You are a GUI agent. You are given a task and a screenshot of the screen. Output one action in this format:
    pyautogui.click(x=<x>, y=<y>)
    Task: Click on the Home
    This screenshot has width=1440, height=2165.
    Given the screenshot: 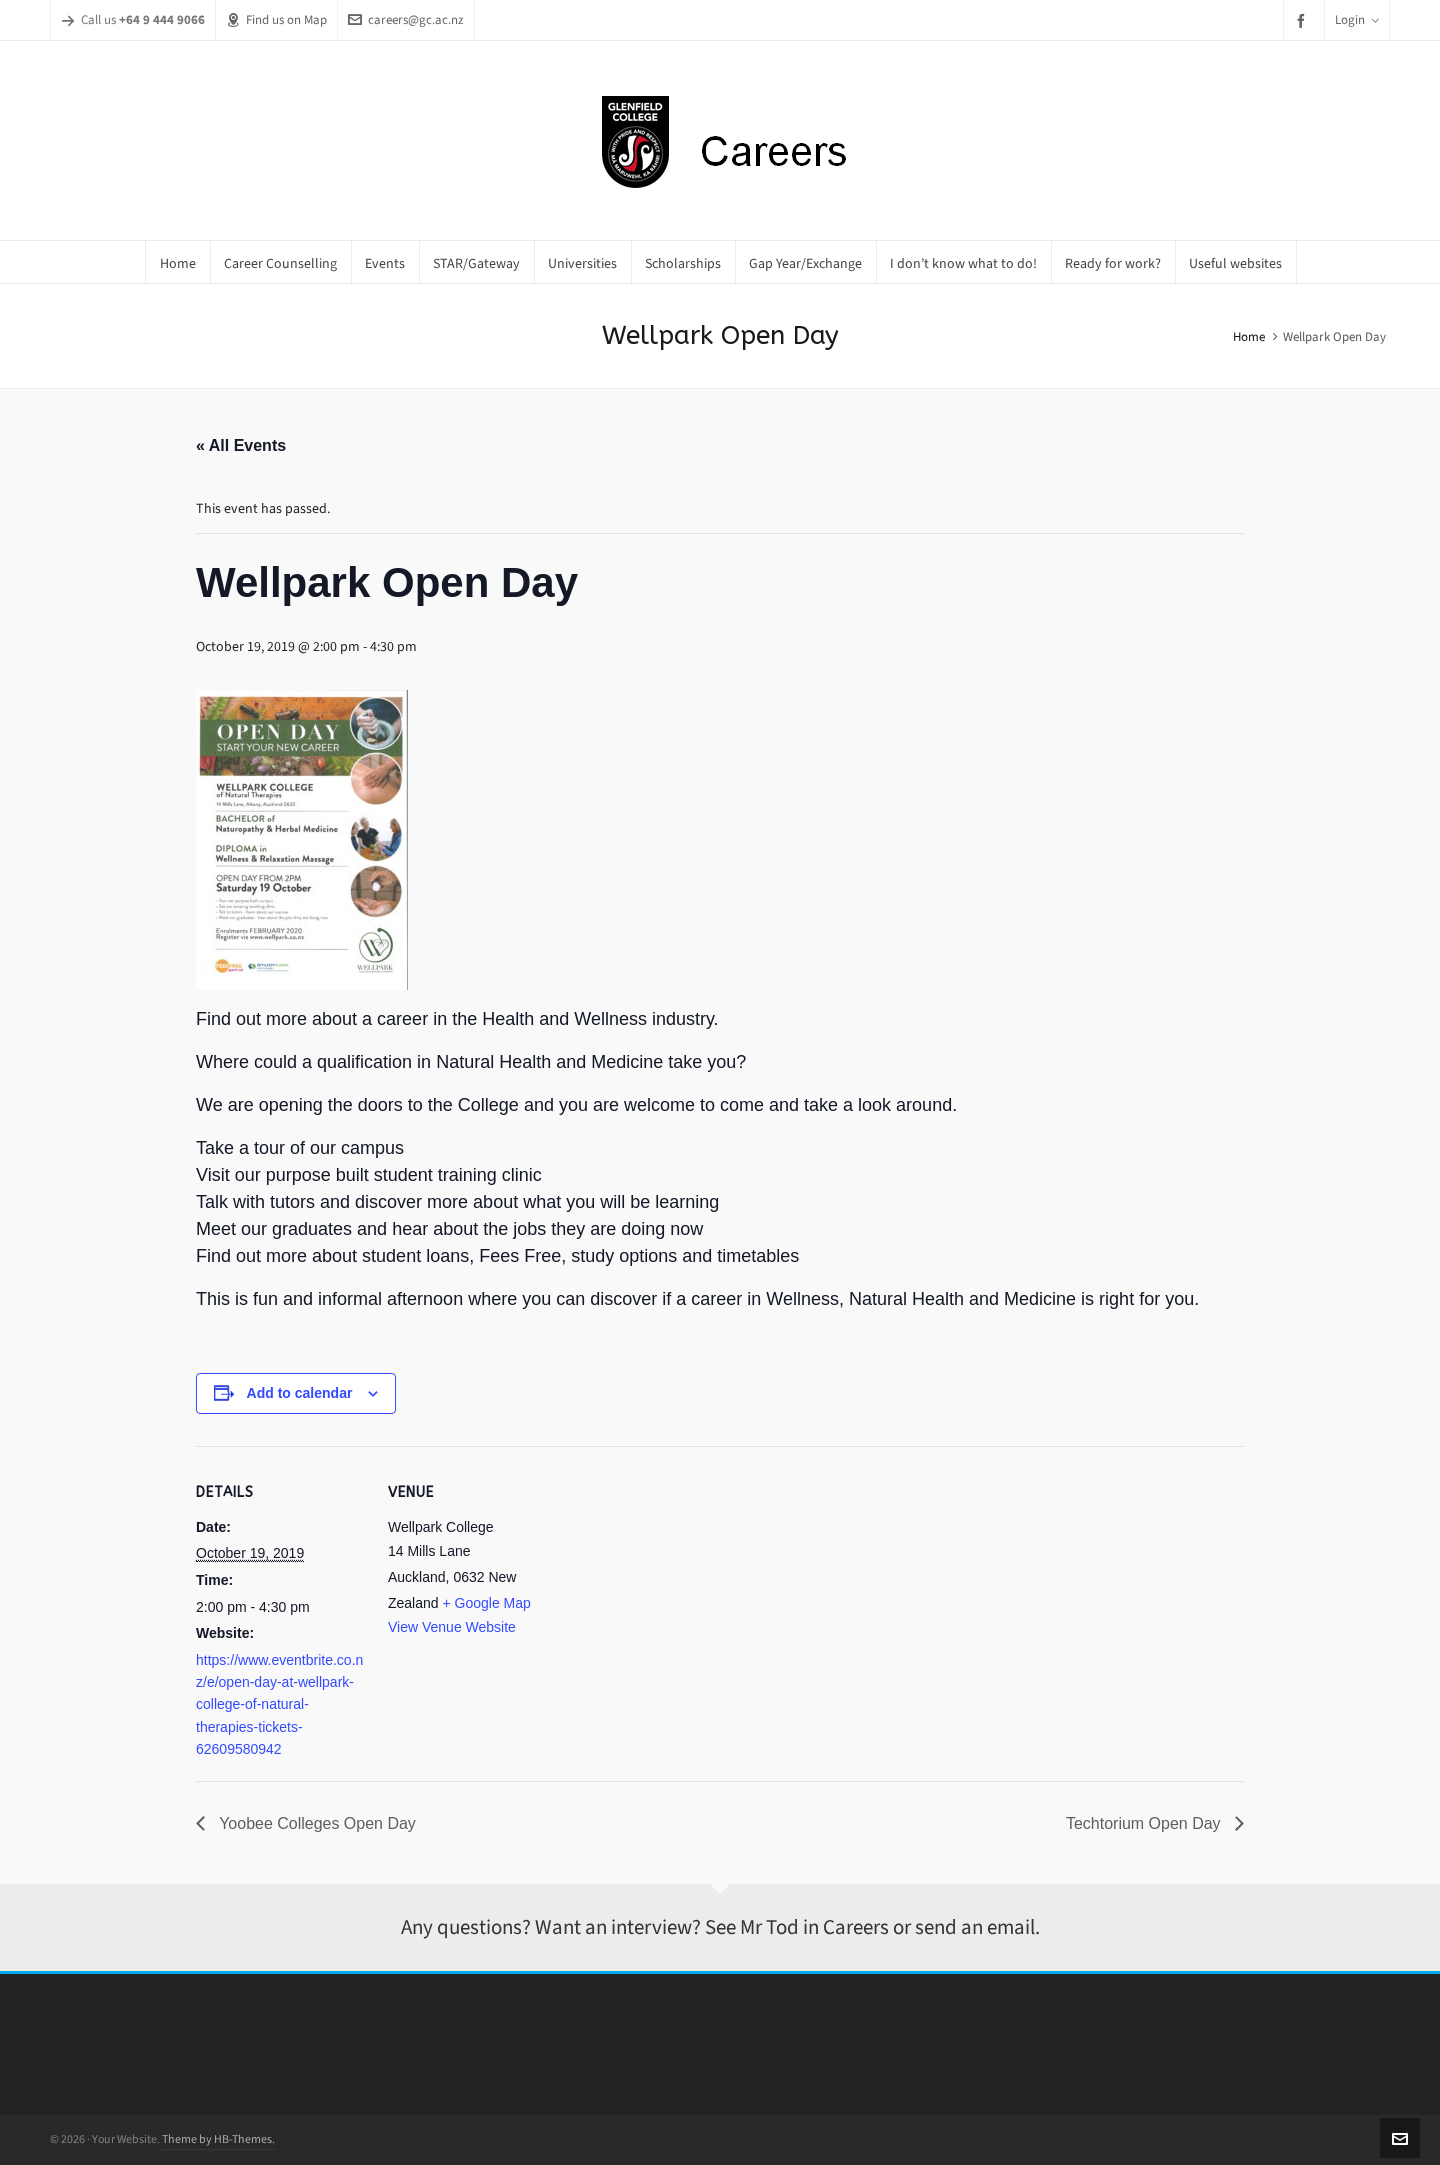 What is the action you would take?
    pyautogui.click(x=1249, y=336)
    